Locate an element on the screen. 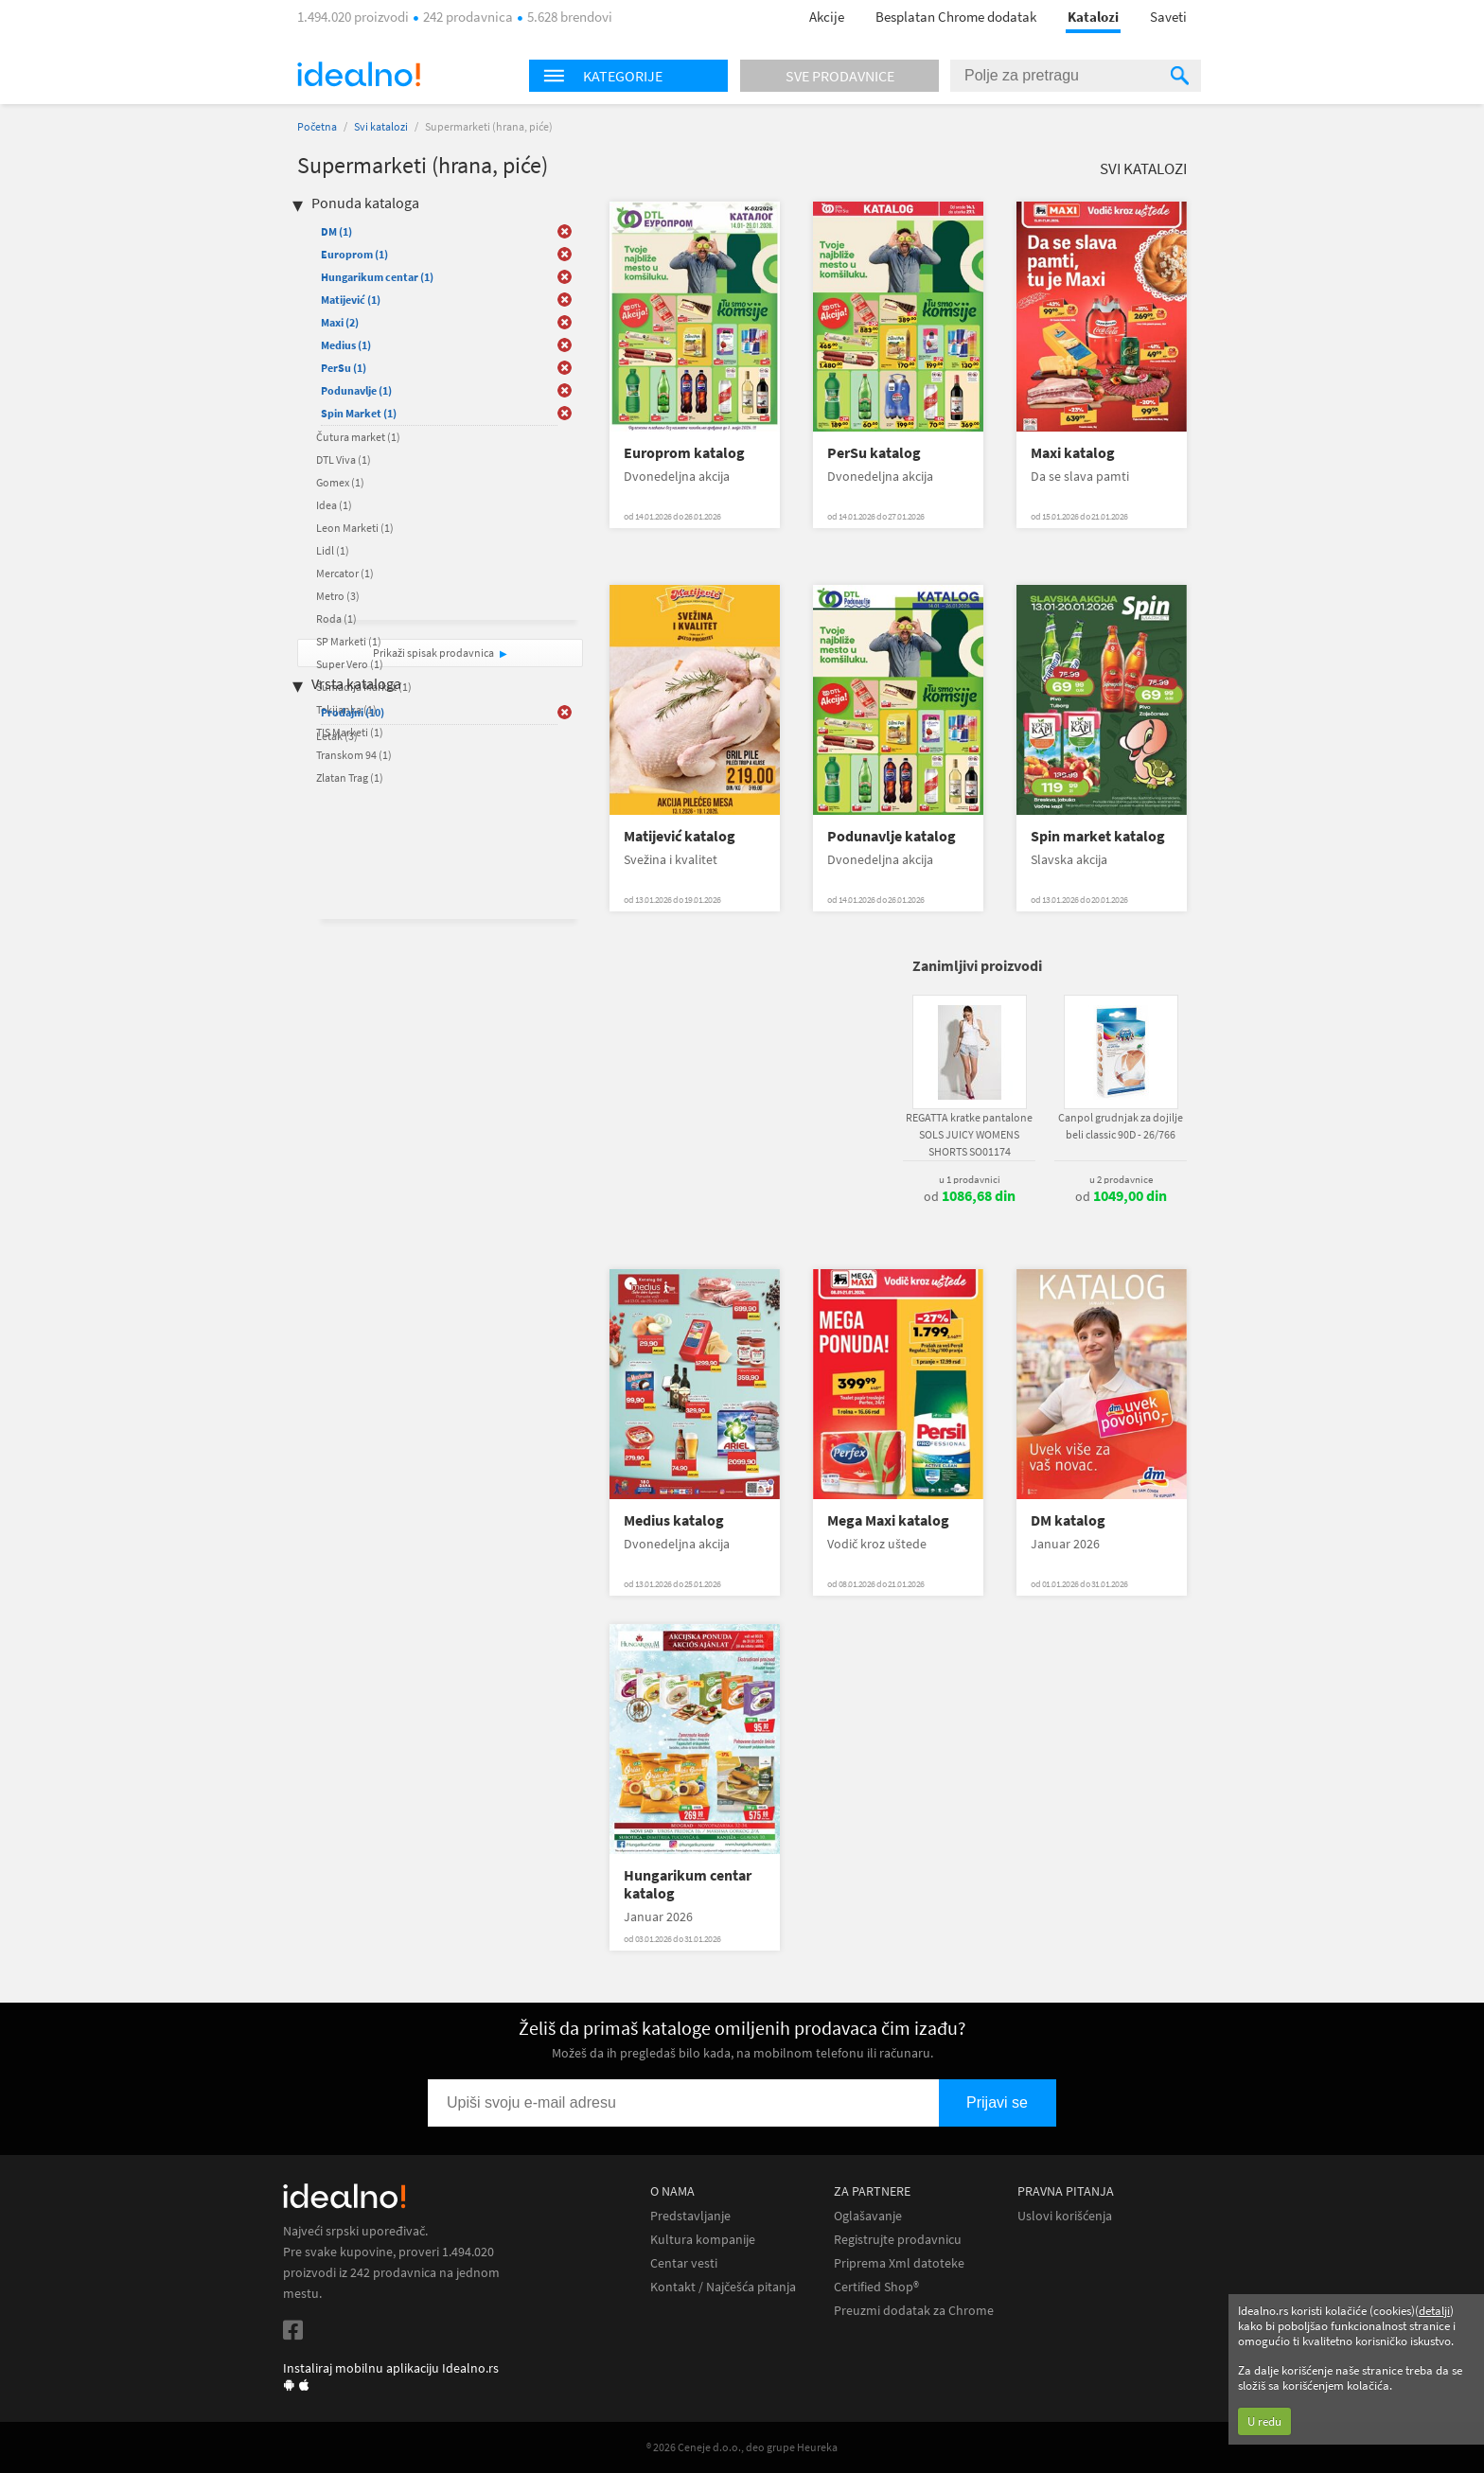 This screenshot has height=2473, width=1484. Čutura market is located at coordinates (358, 437).